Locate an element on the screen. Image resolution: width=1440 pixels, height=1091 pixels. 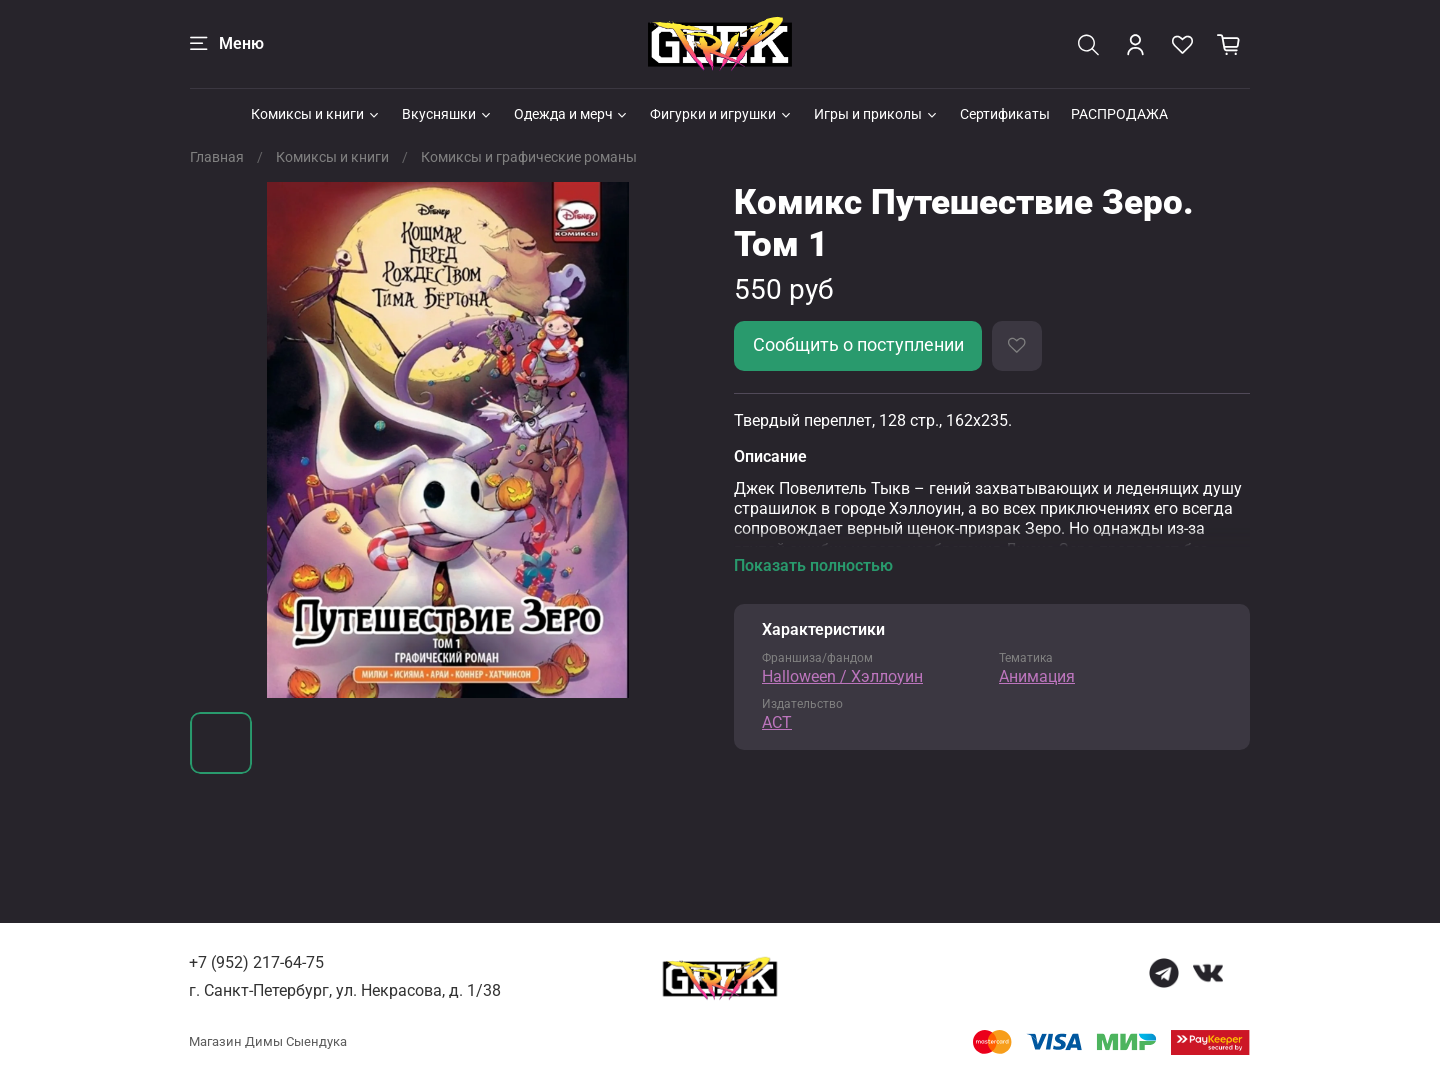
+7 (952) 217-64-75 is located at coordinates (256, 962).